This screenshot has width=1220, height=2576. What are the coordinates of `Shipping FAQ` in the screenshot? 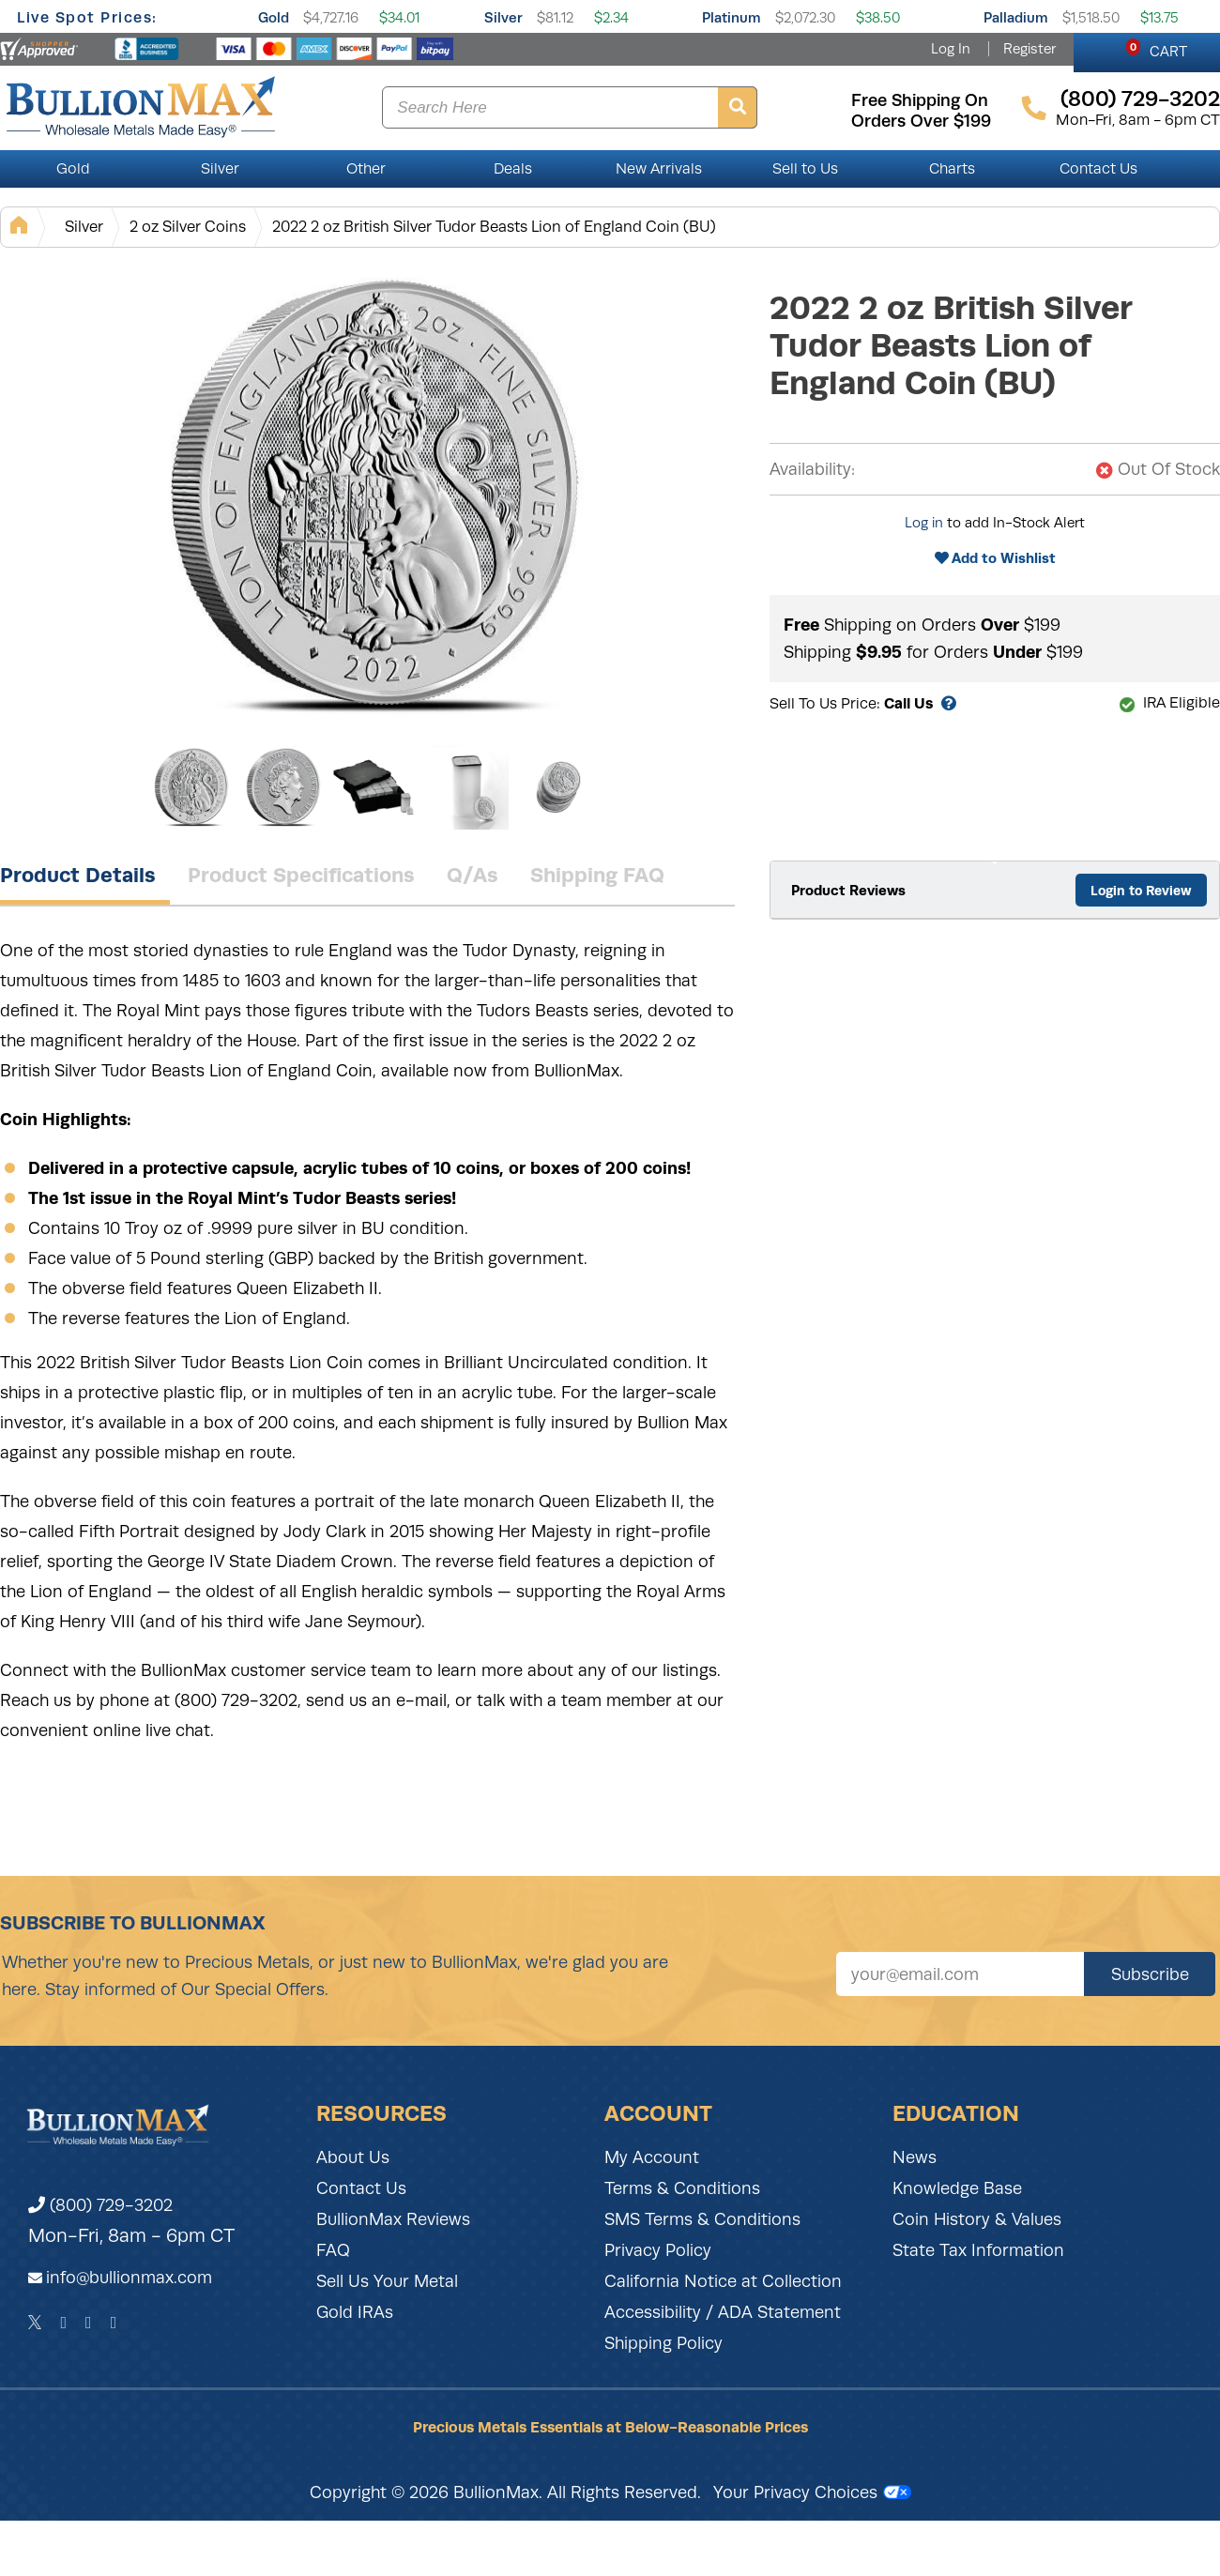 It's located at (597, 874).